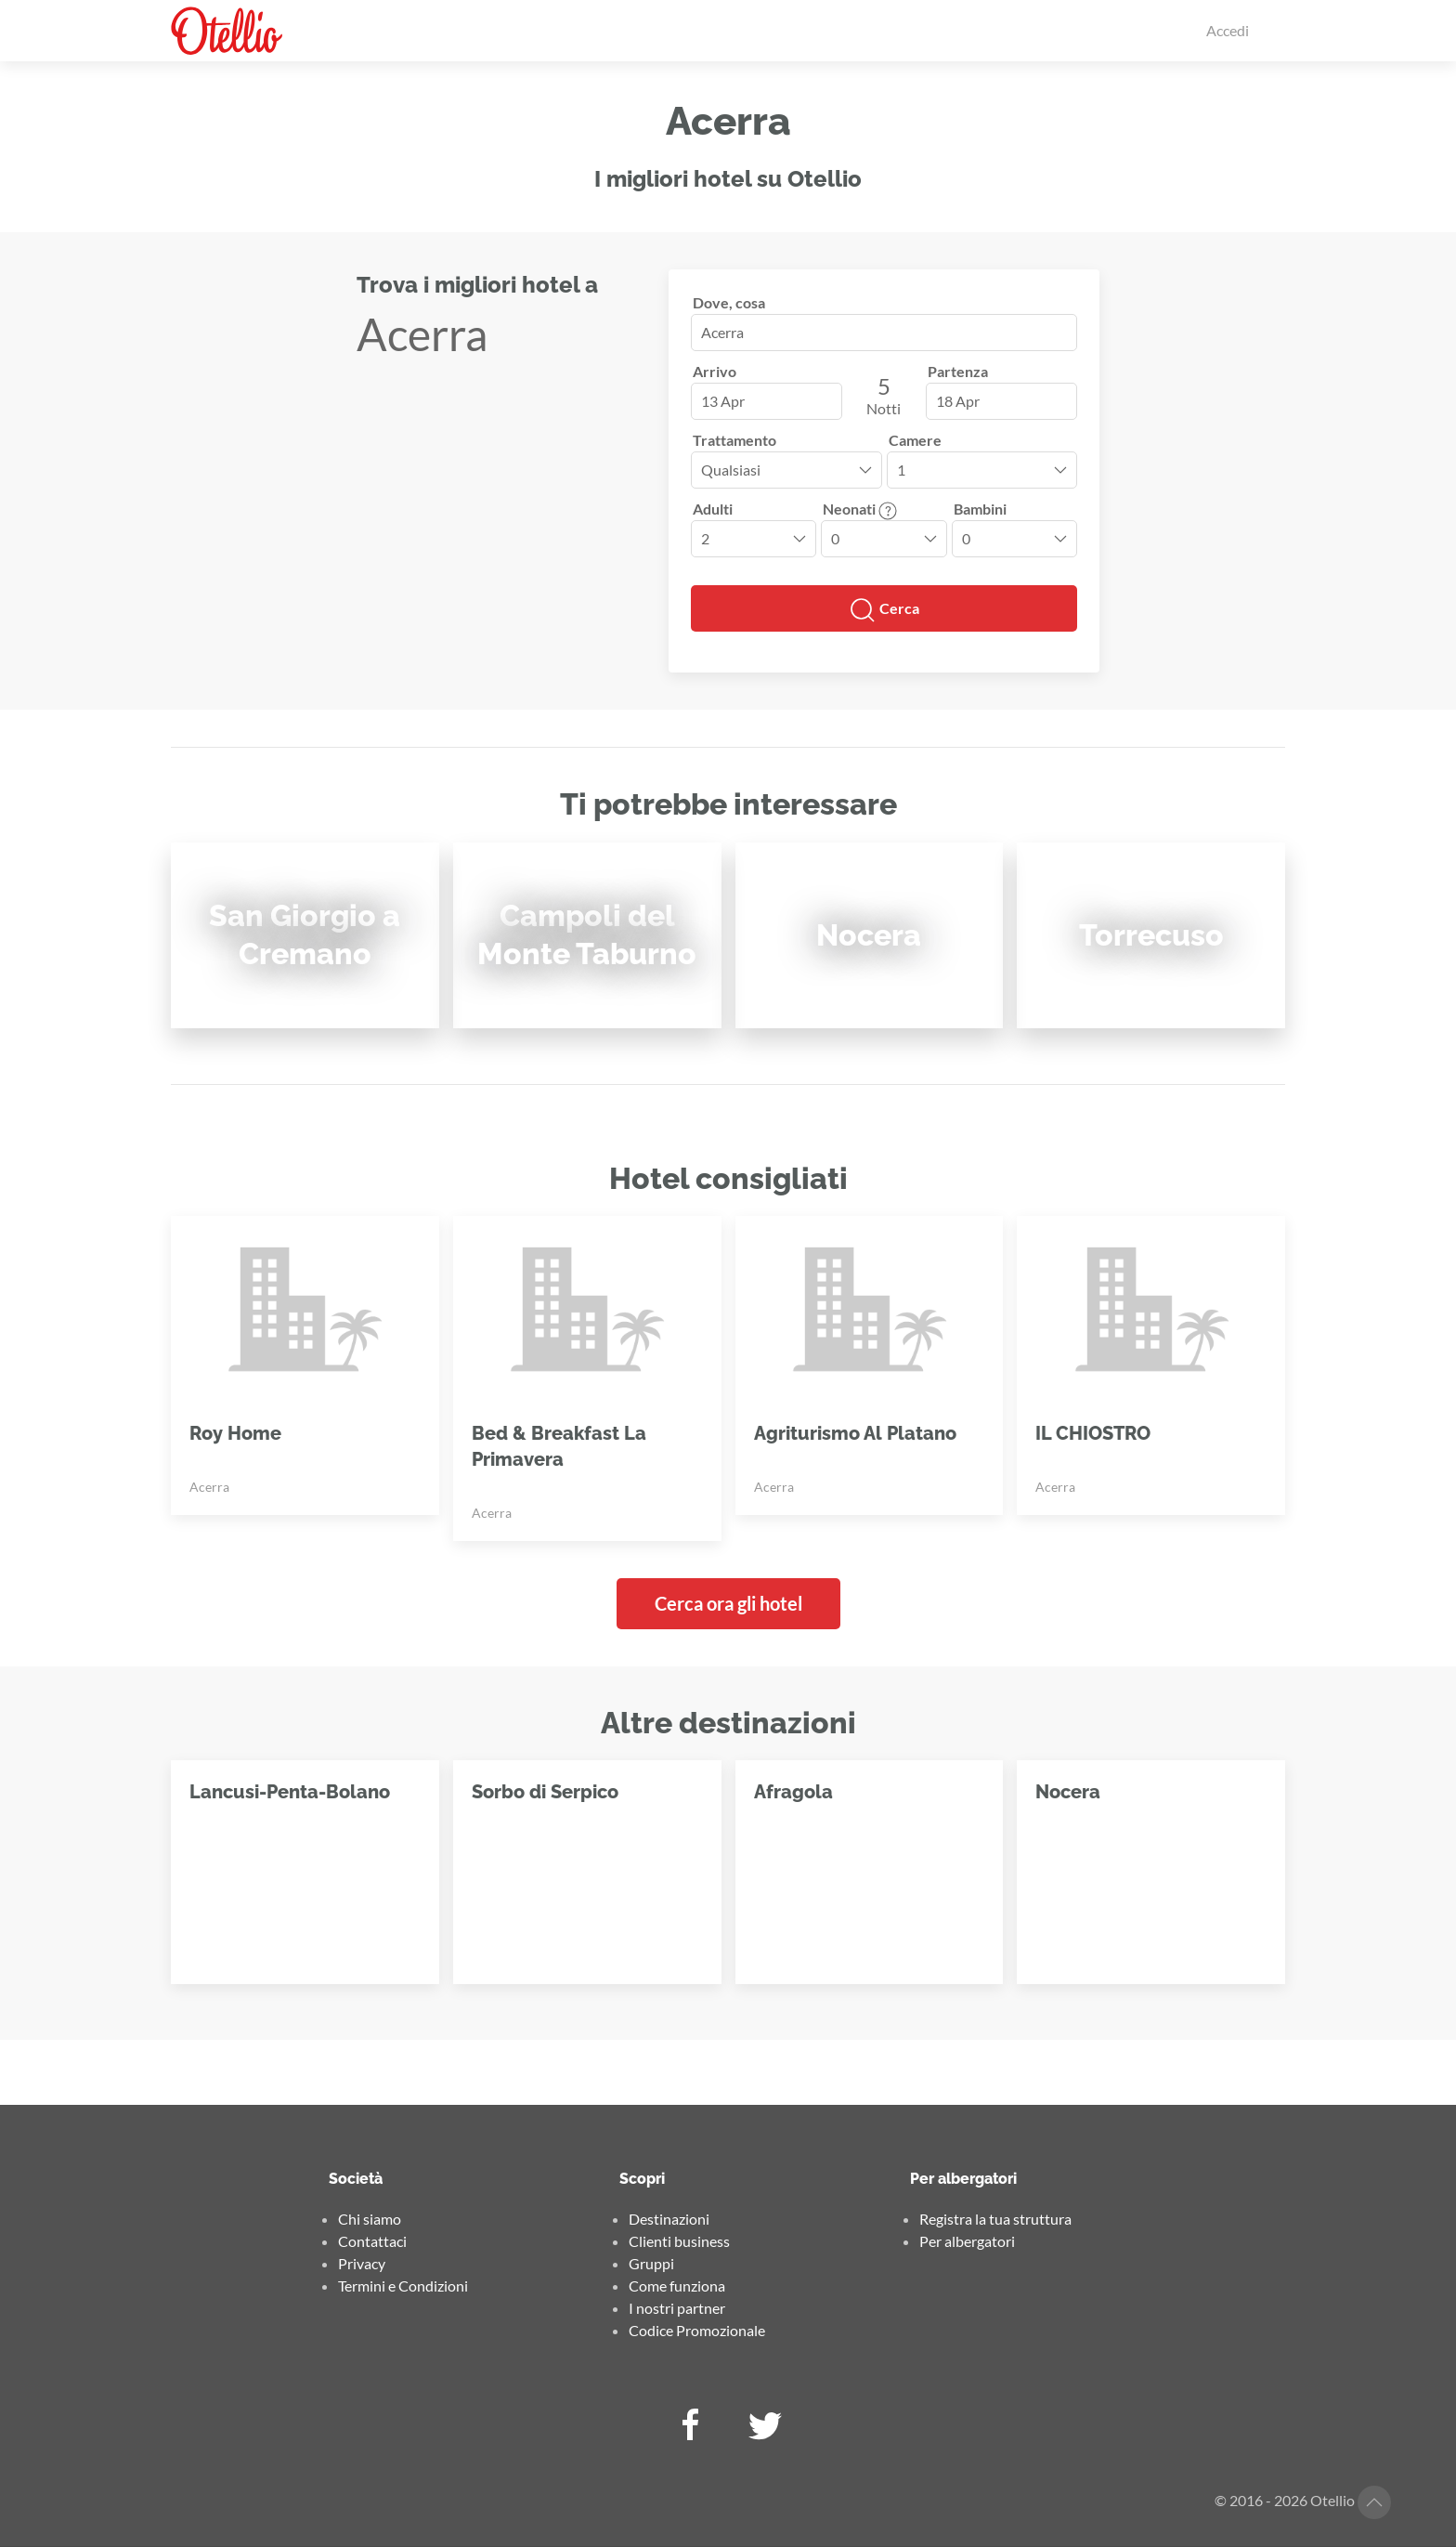  I want to click on Destinazioni, so click(669, 2218).